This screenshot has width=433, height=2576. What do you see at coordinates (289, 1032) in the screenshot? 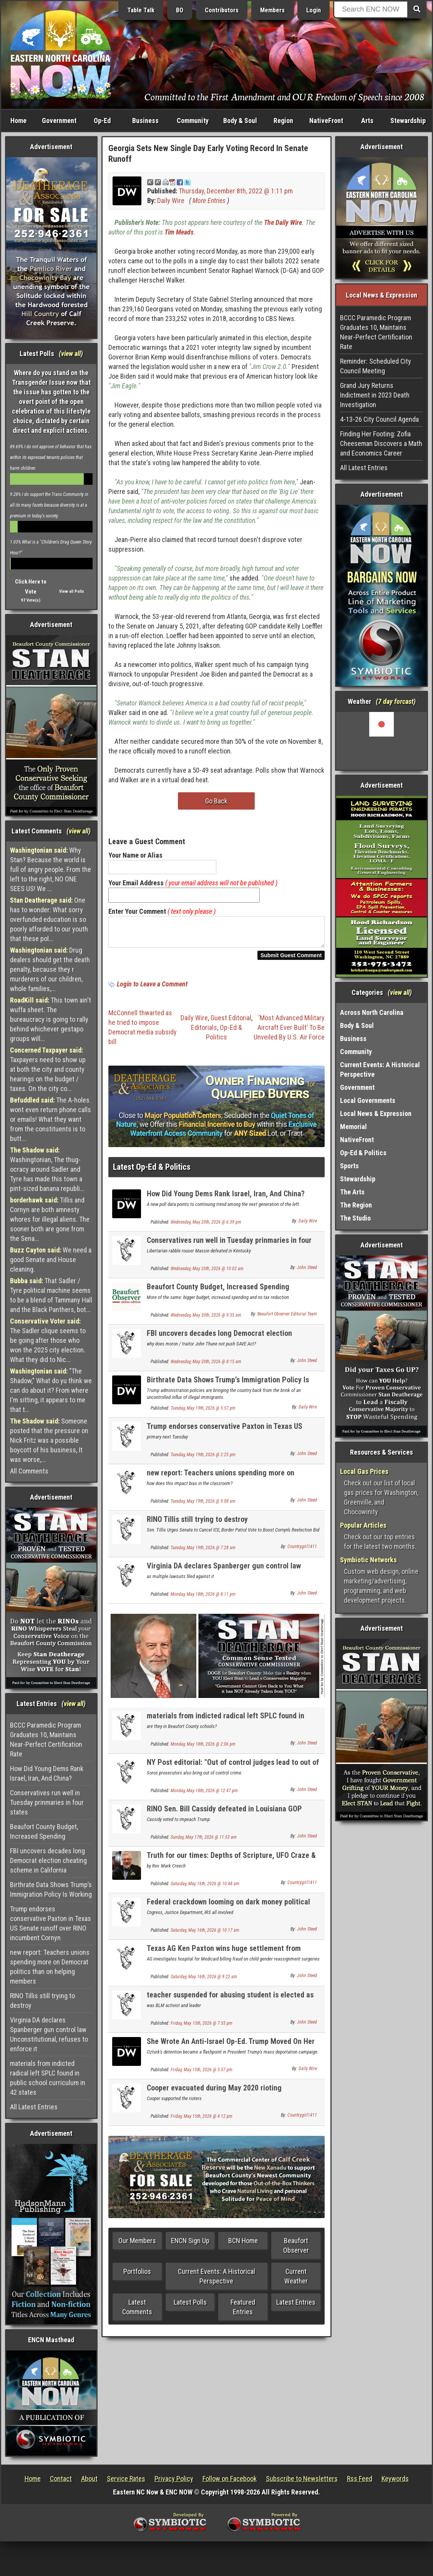
I see `‘Most Advanced Military Aircraft Ever Built’ To Be Unveiled By U.S. Air Force` at bounding box center [289, 1032].